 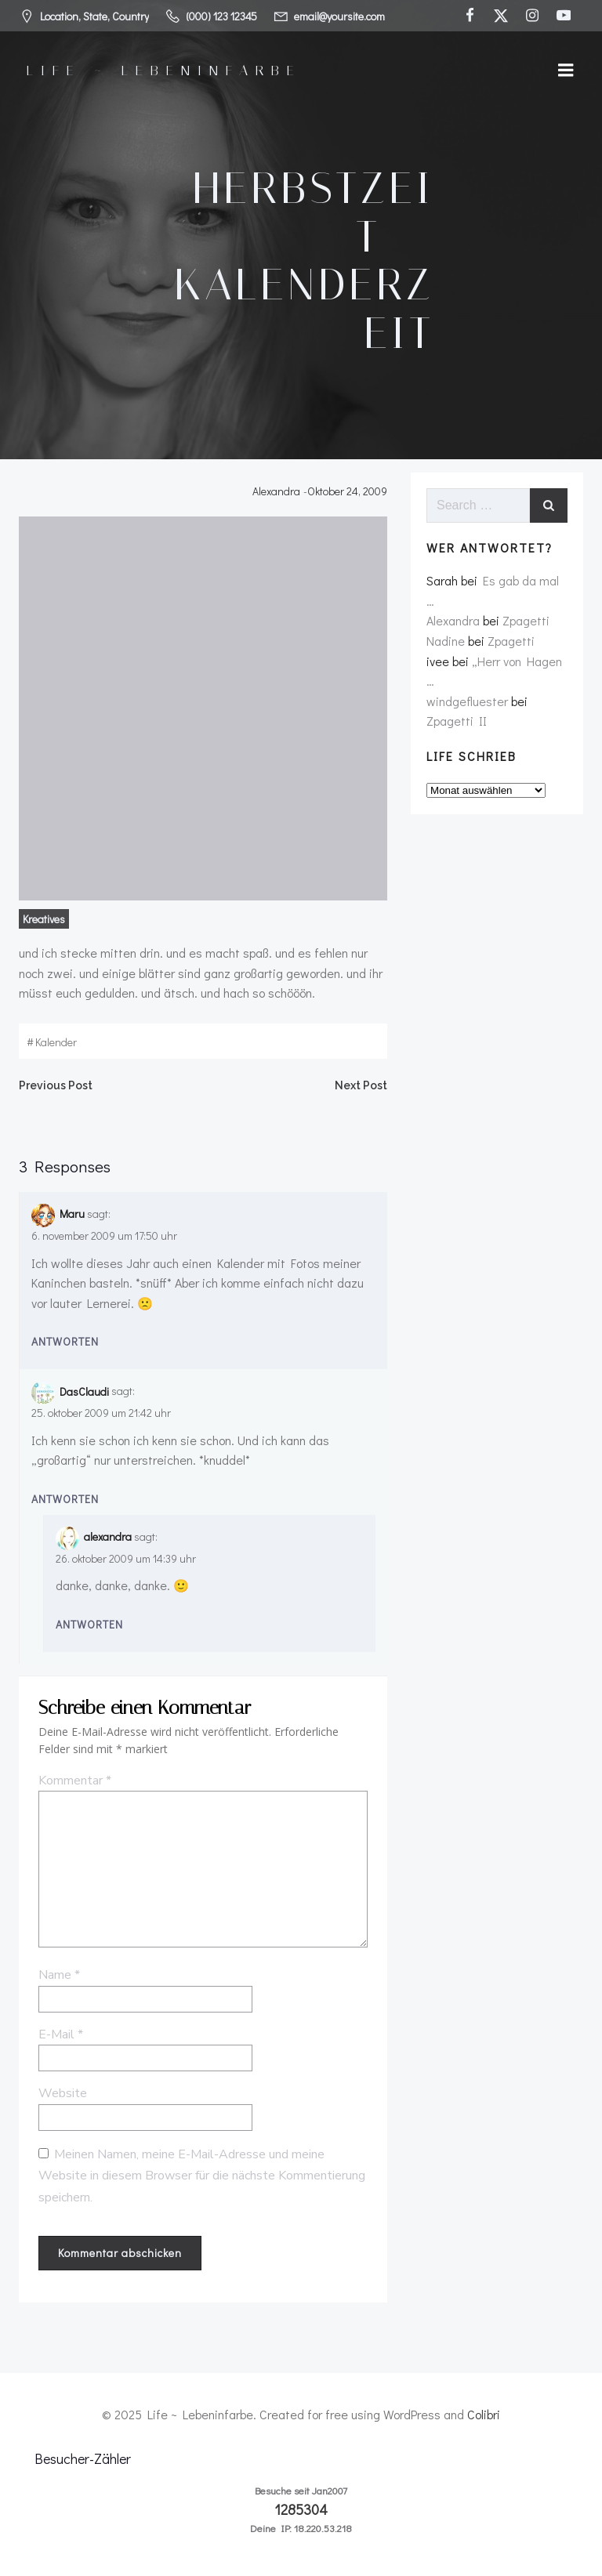 I want to click on windgefluester, so click(x=467, y=701).